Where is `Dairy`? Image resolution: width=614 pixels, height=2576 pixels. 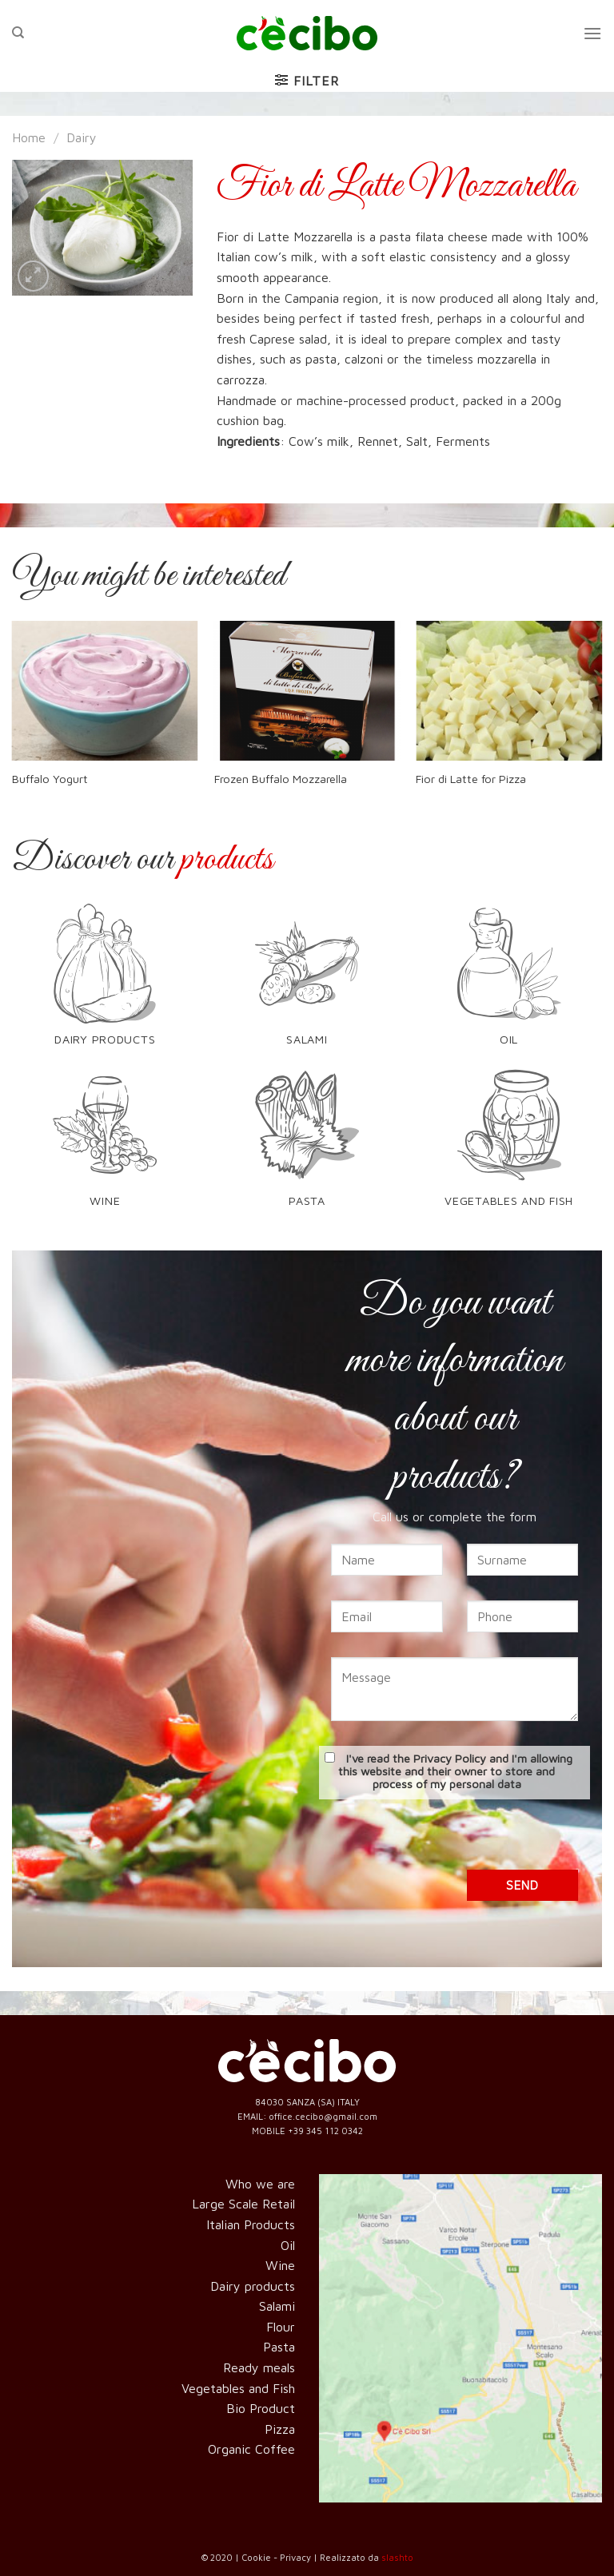
Dairy is located at coordinates (81, 137).